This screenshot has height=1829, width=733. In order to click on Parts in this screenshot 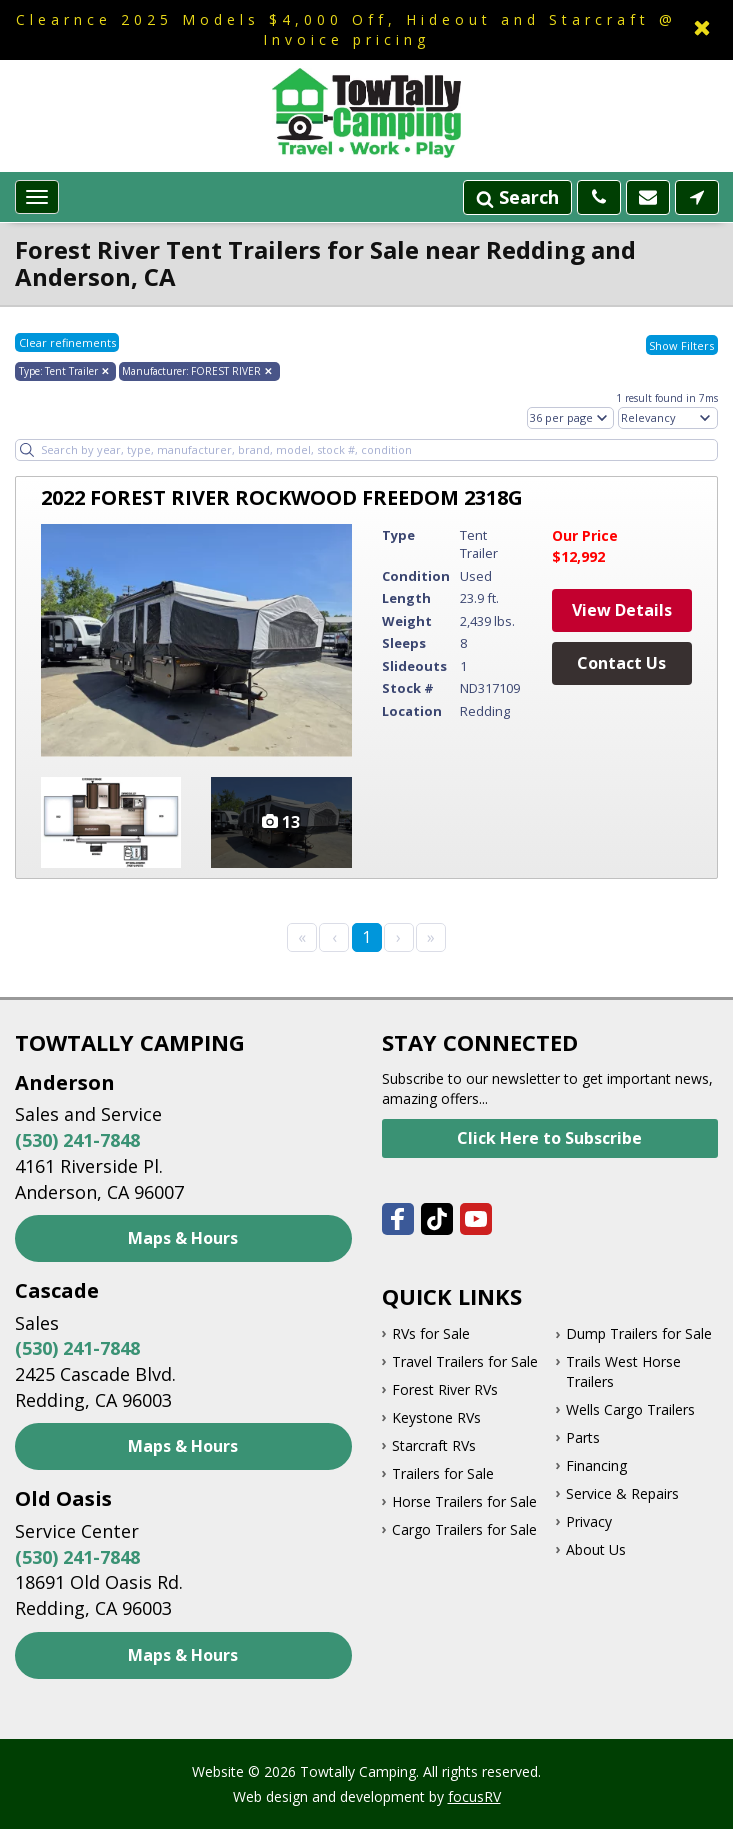, I will do `click(583, 1437)`.